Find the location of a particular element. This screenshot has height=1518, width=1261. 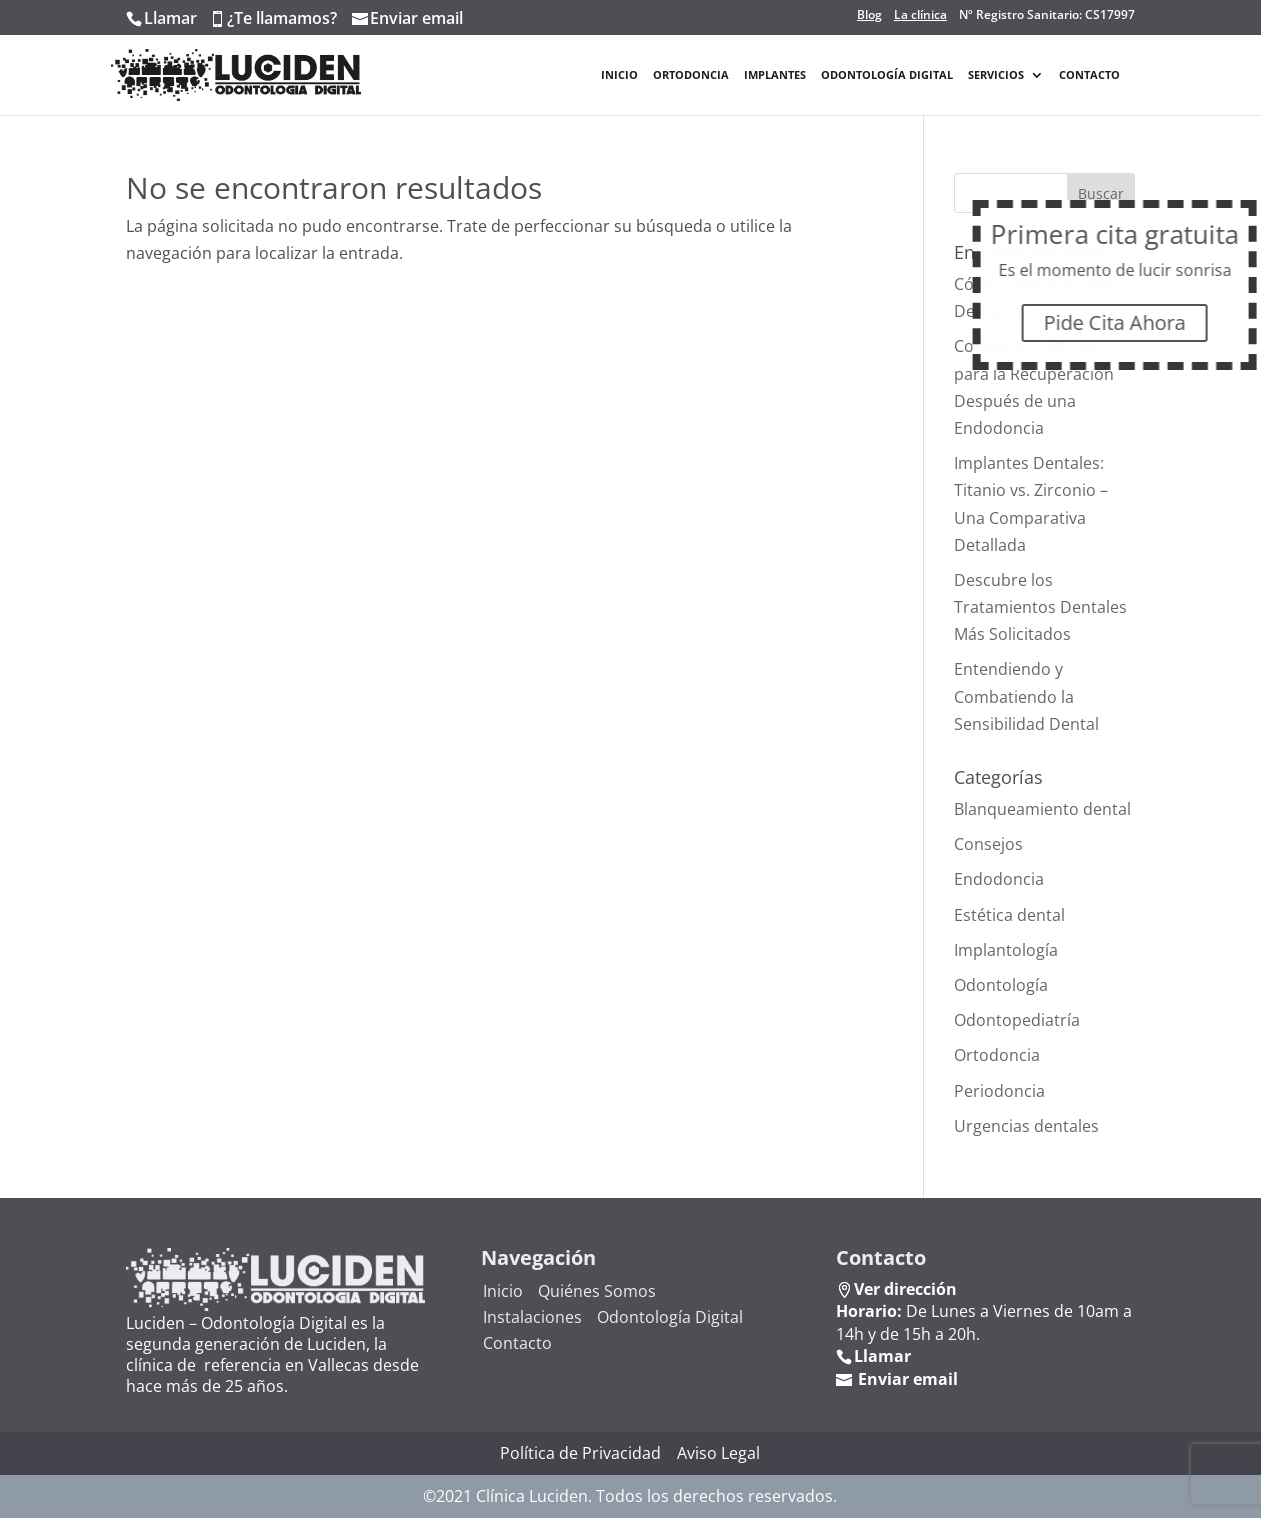

Contacto is located at coordinates (1089, 75).